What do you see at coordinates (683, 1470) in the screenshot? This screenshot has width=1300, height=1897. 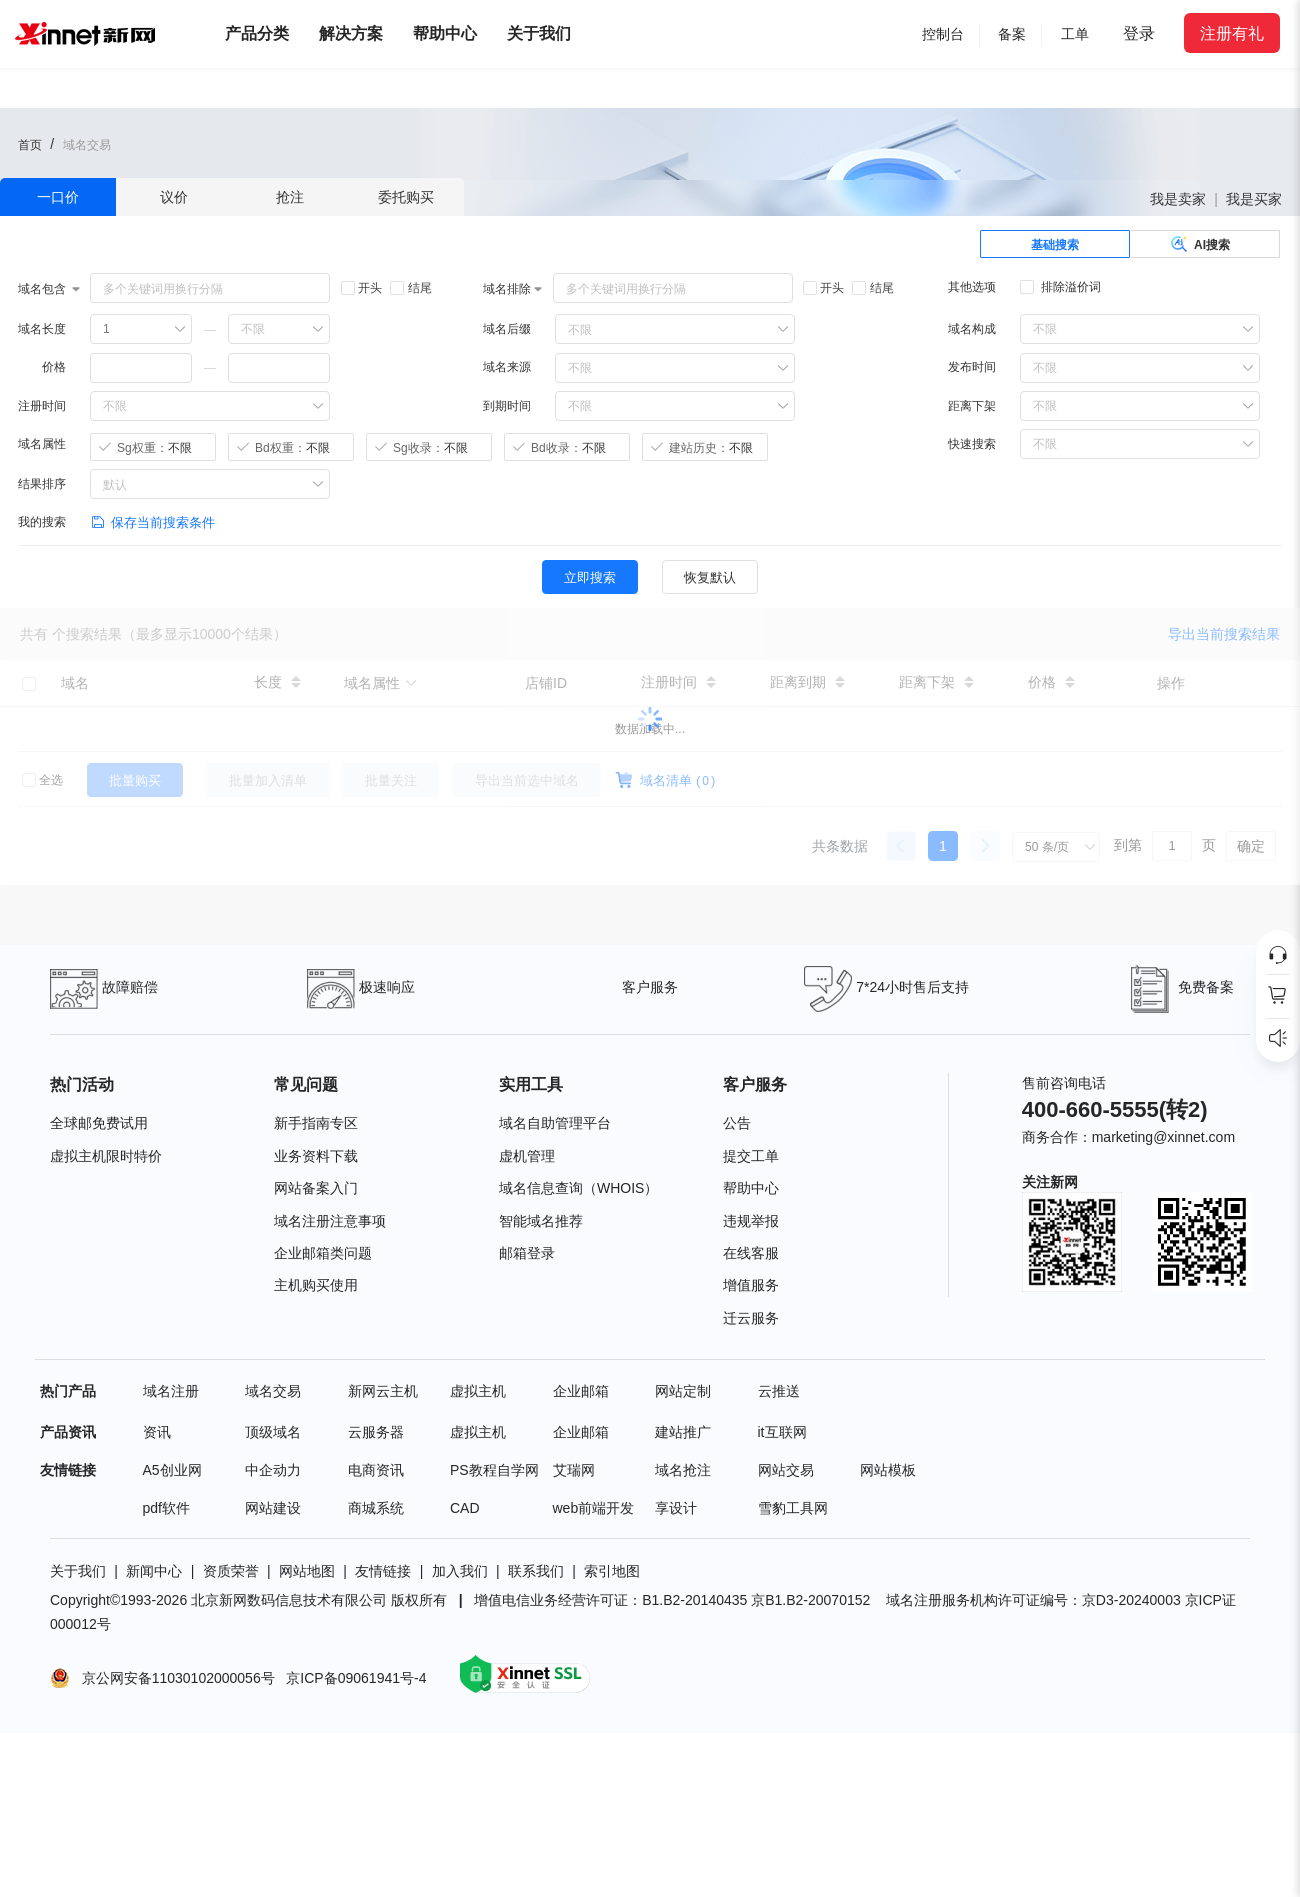 I see `域名抢注` at bounding box center [683, 1470].